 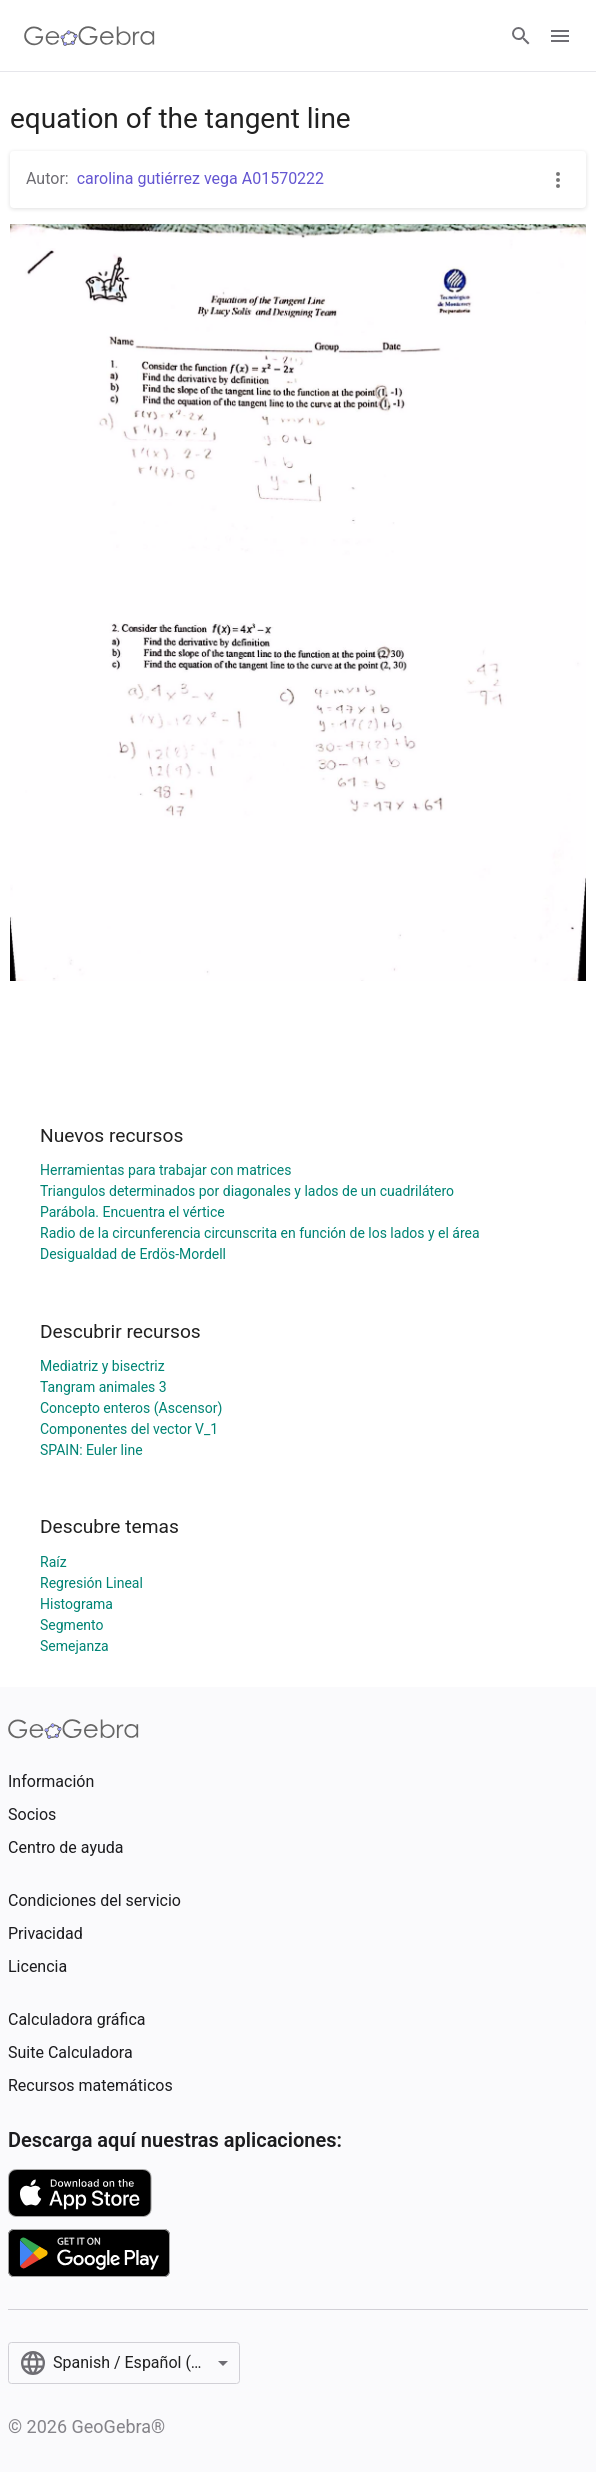 What do you see at coordinates (560, 36) in the screenshot?
I see `[Open Menu]` at bounding box center [560, 36].